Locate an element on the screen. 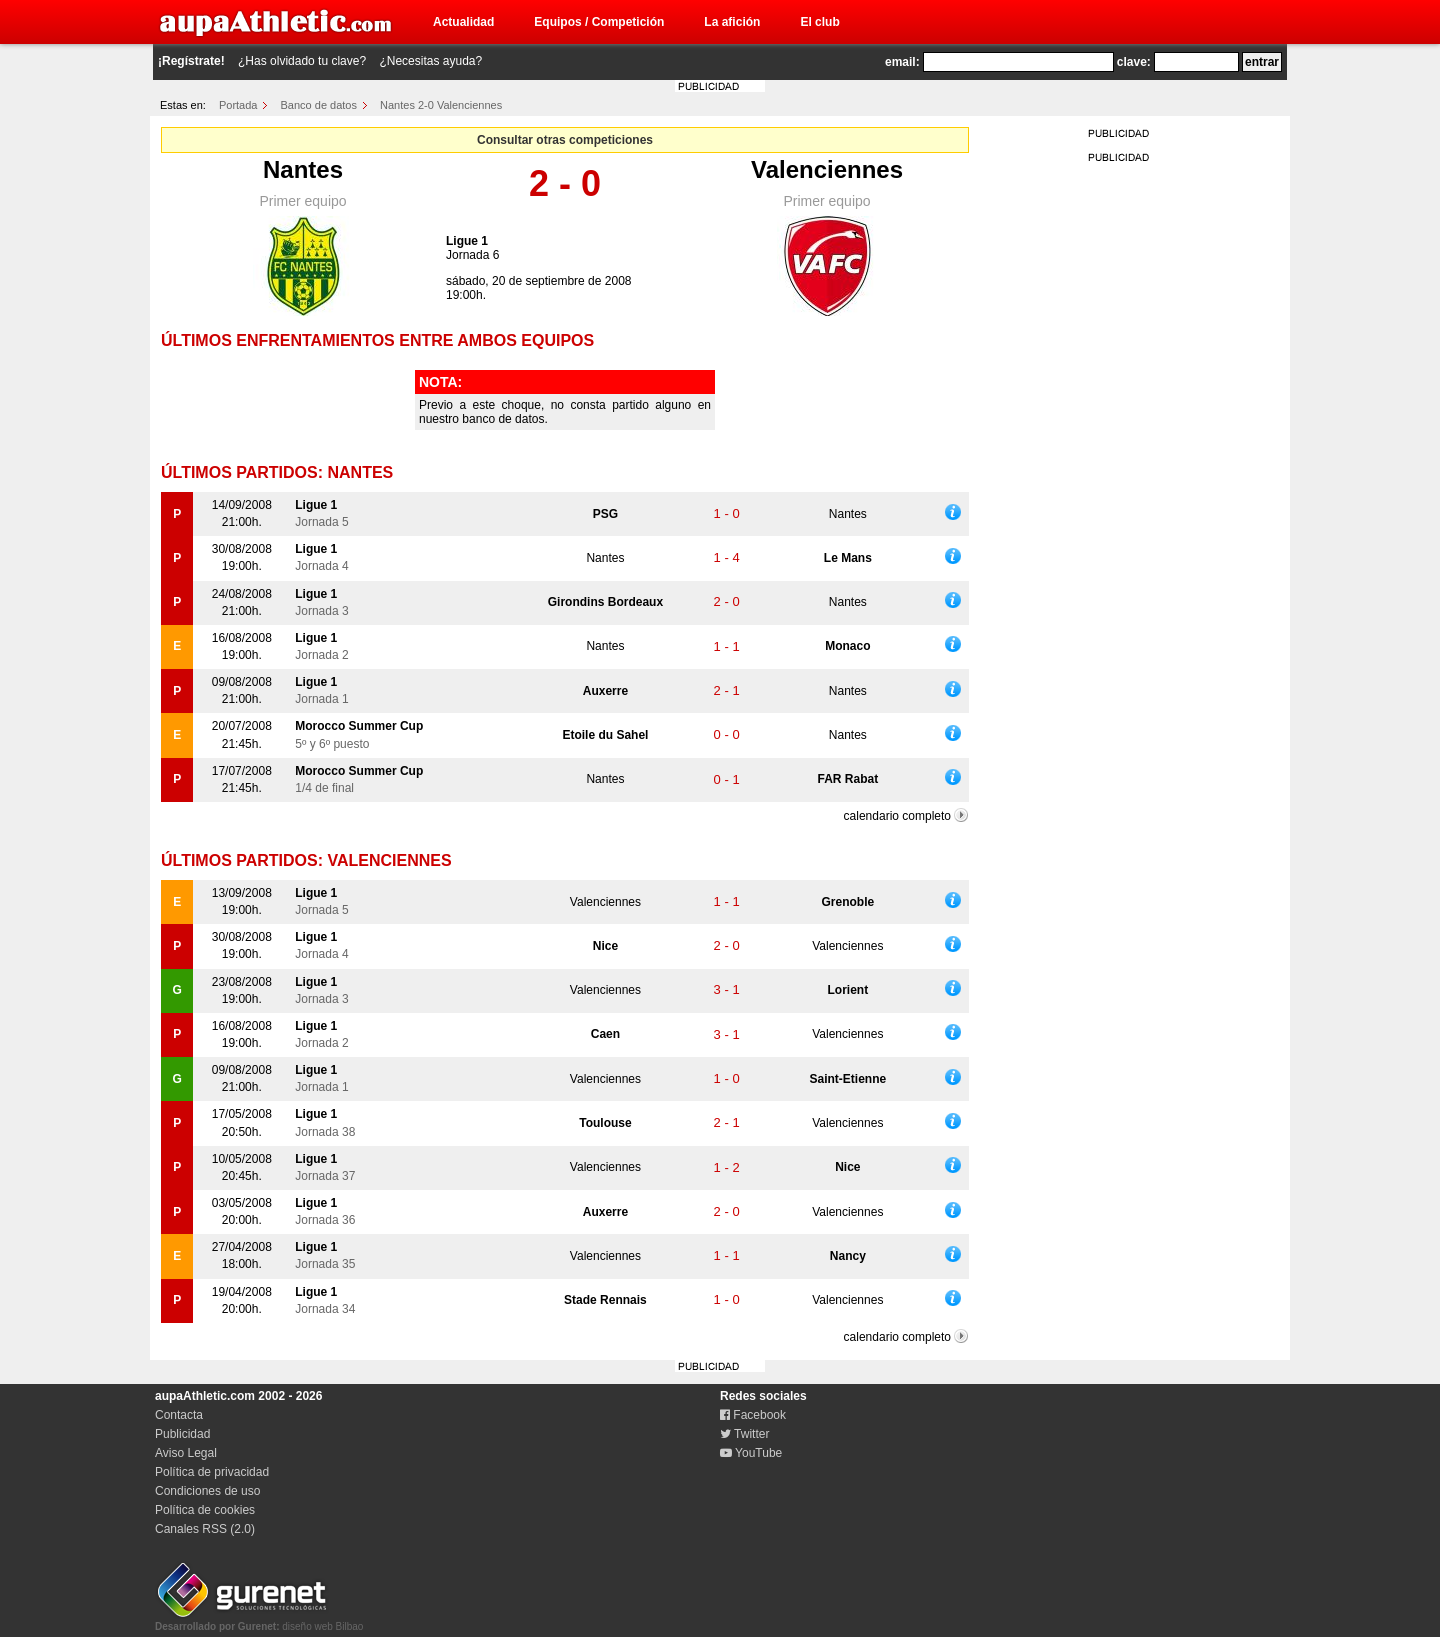 The image size is (1440, 1637). Nantes 2-0 Valenciennes is located at coordinates (441, 105).